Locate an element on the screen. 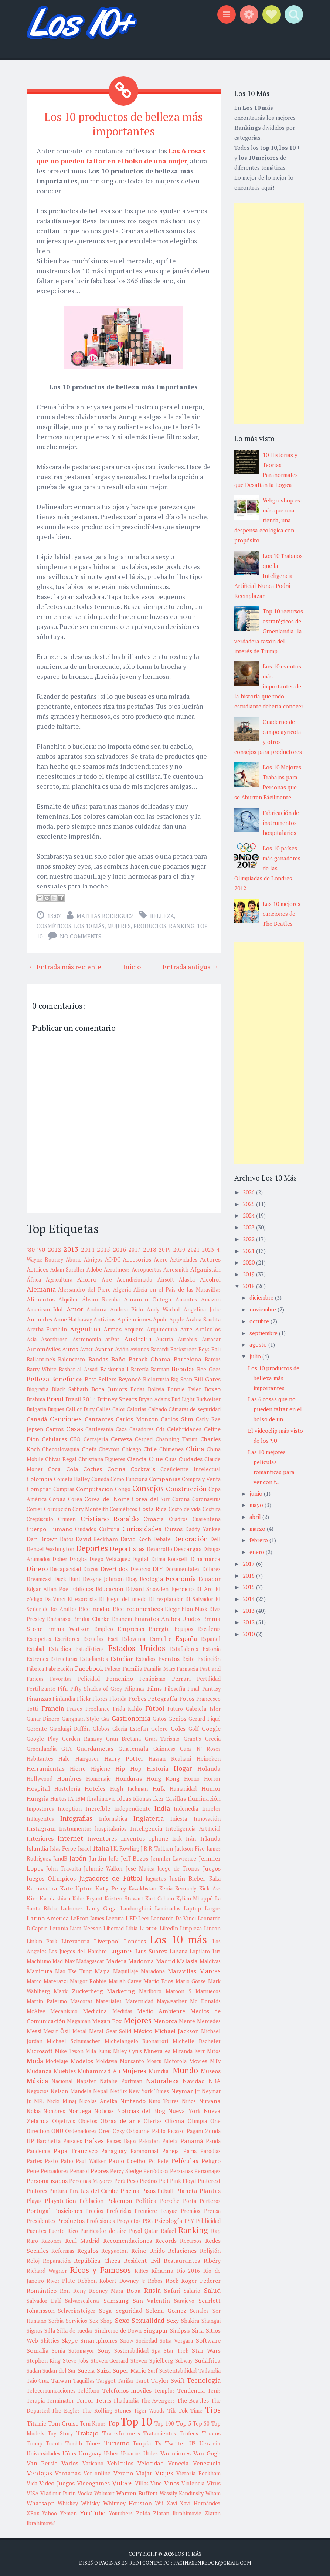  Microsoft is located at coordinates (40, 2049).